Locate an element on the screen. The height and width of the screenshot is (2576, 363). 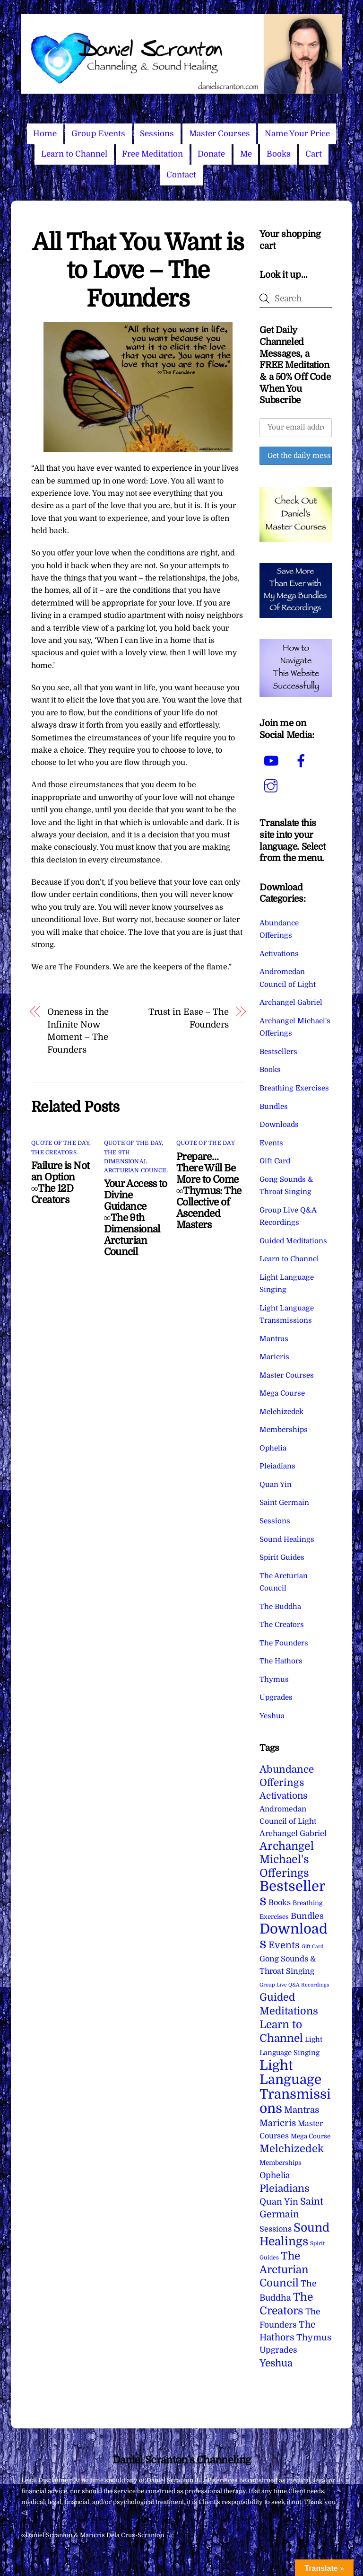
Quan Yin [Quan Yin (22 items)] is located at coordinates (278, 2202).